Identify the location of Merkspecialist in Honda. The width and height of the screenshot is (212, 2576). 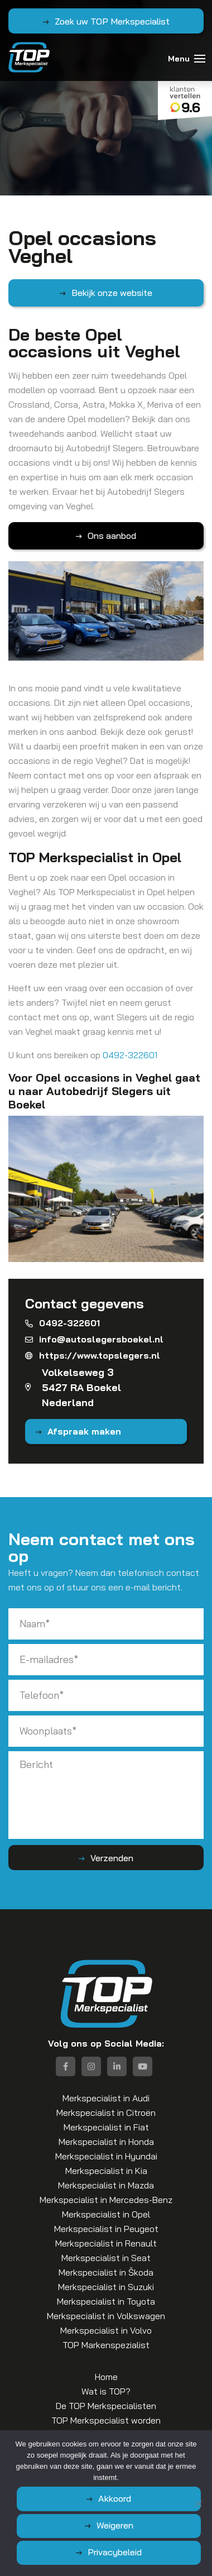
(106, 2141).